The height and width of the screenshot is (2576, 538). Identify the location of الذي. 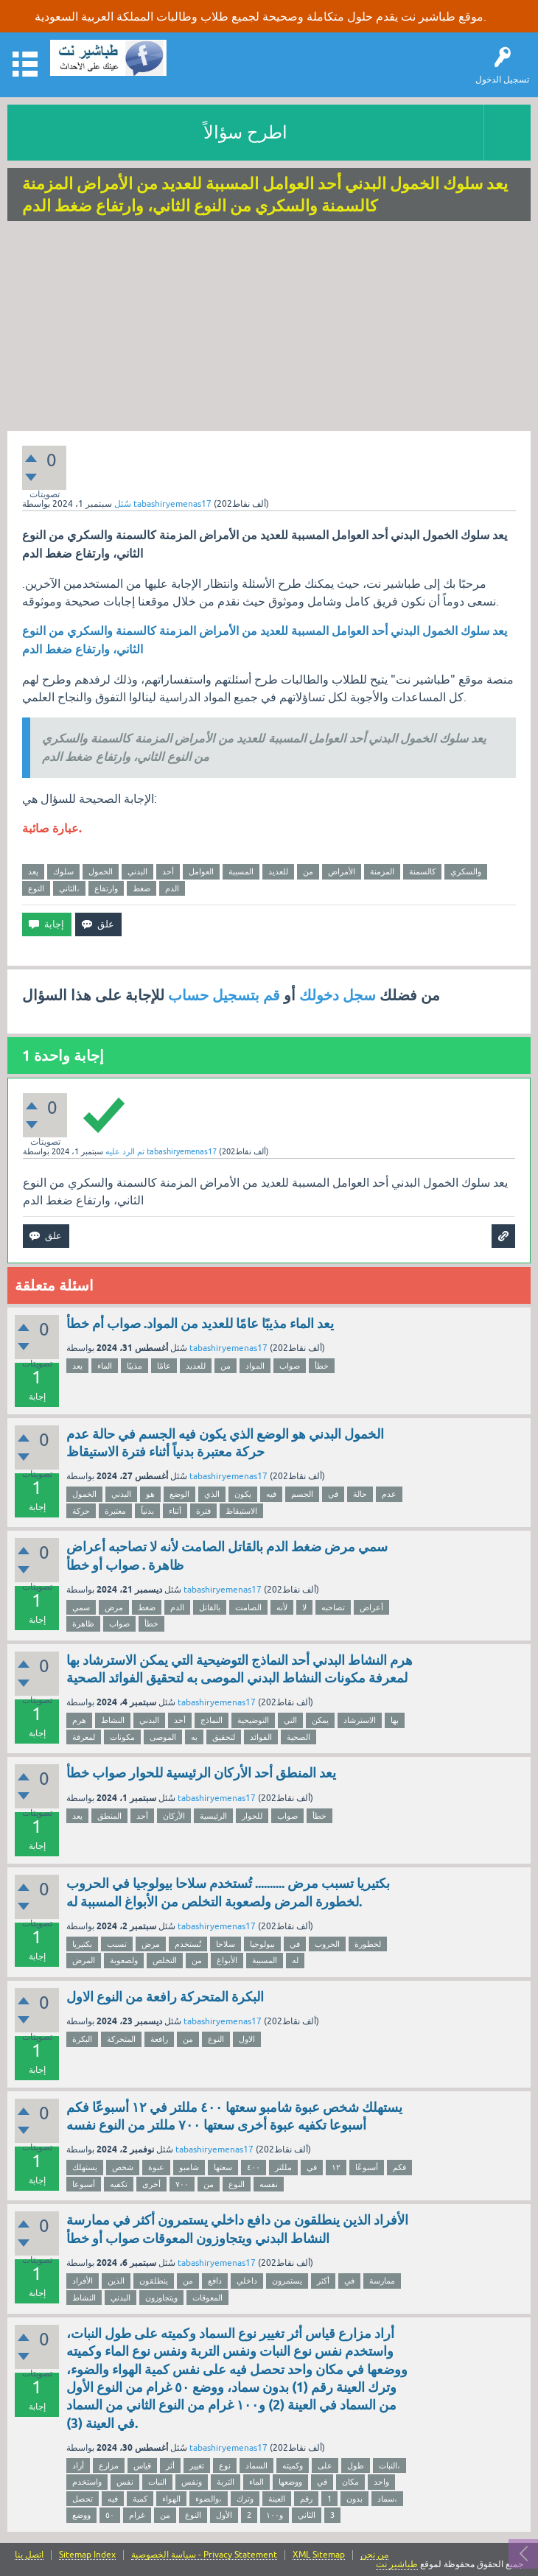
(212, 1493).